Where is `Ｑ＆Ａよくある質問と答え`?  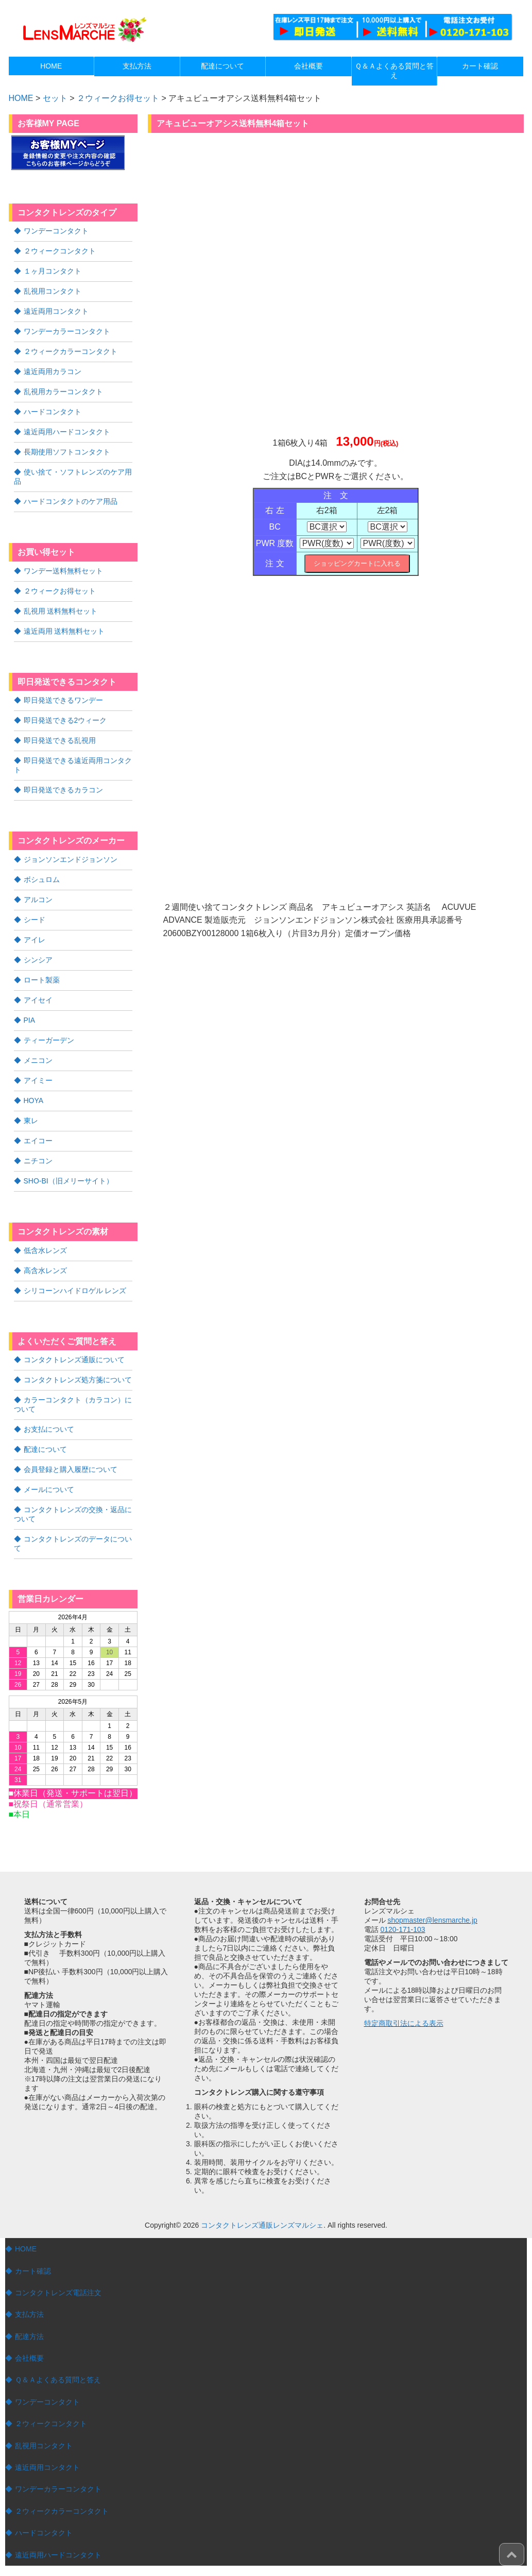 Ｑ＆Ａよくある質問と答え is located at coordinates (58, 2380).